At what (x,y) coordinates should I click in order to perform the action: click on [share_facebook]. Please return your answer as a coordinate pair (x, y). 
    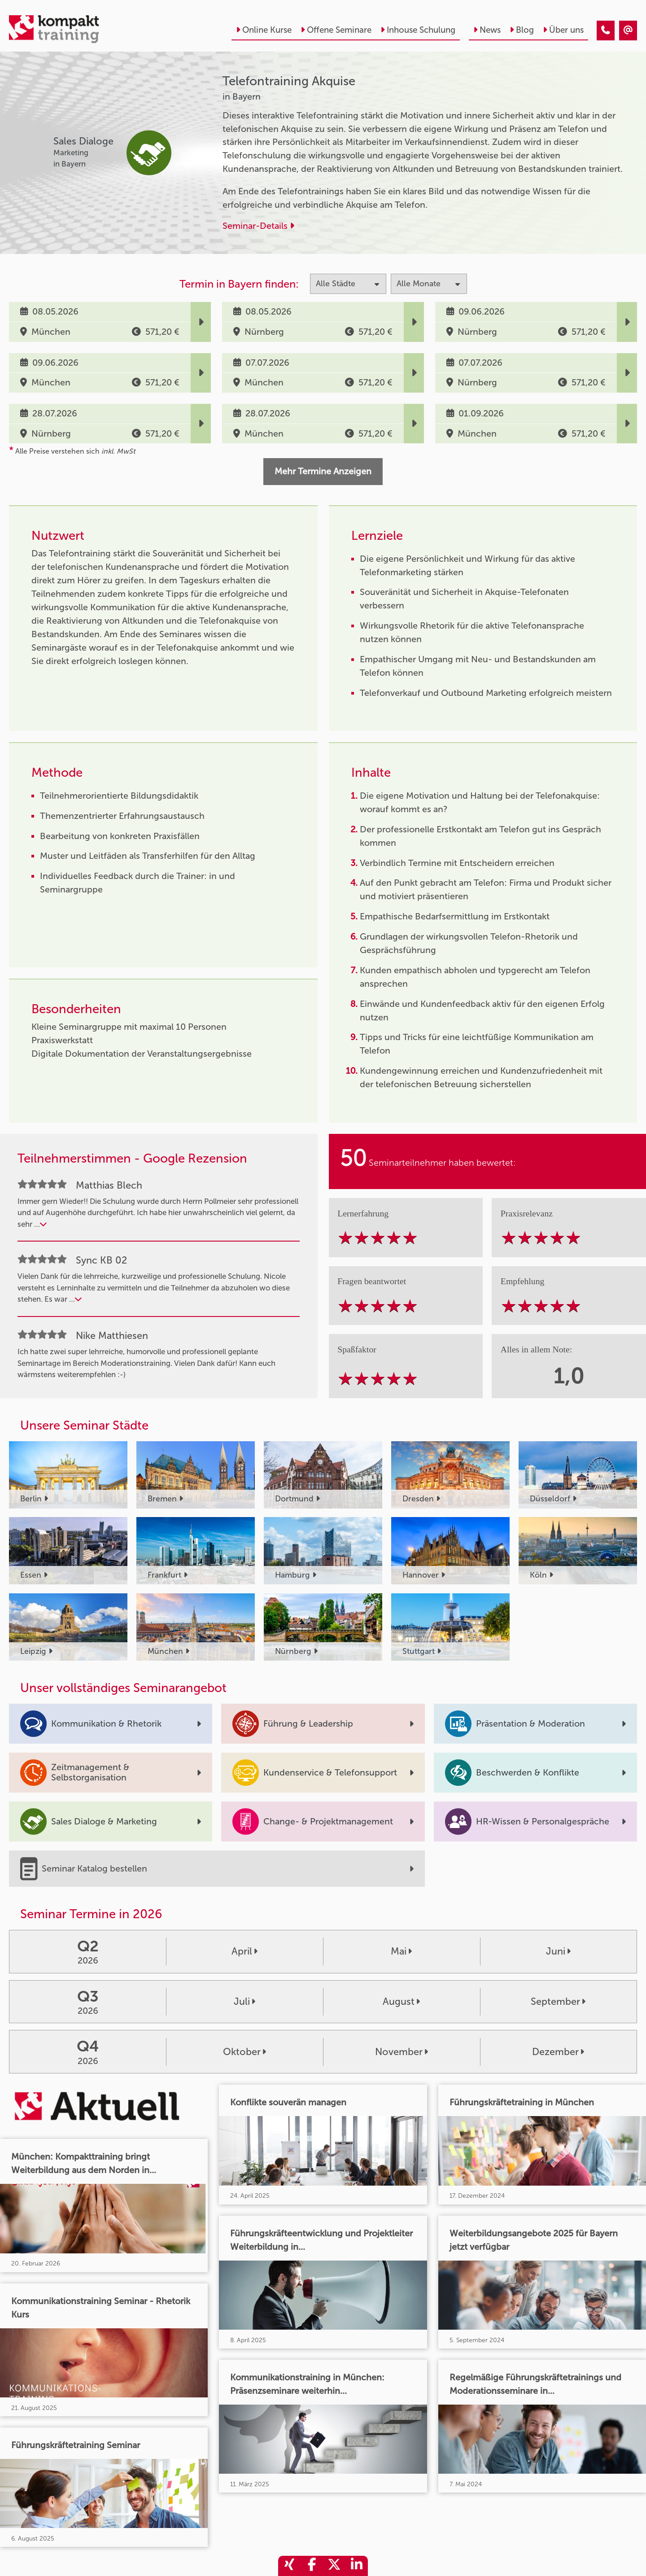
    Looking at the image, I should click on (312, 2566).